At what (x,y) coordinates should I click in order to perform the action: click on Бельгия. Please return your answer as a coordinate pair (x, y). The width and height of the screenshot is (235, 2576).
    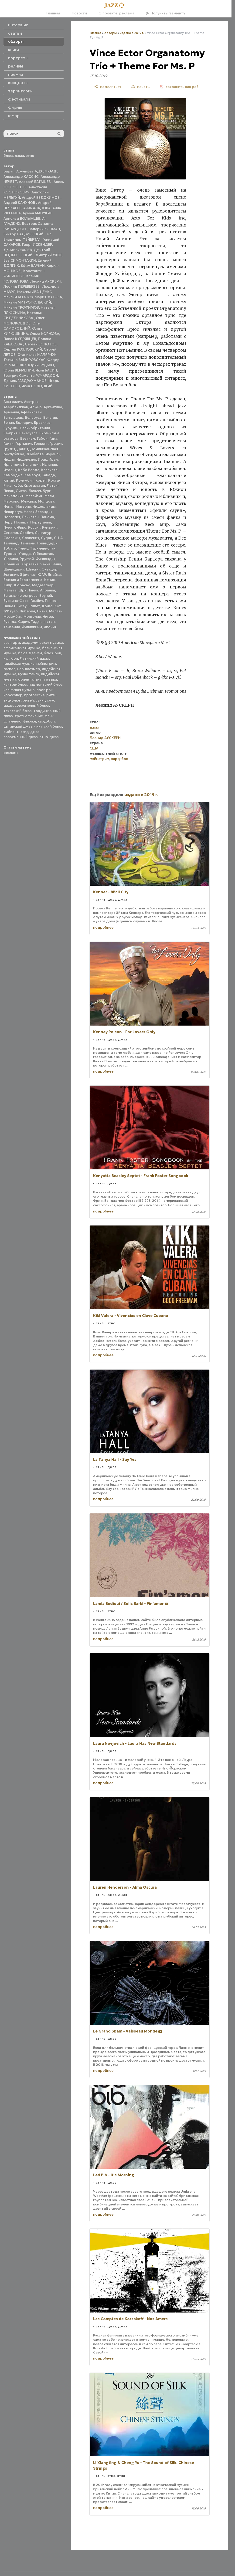
    Looking at the image, I should click on (50, 417).